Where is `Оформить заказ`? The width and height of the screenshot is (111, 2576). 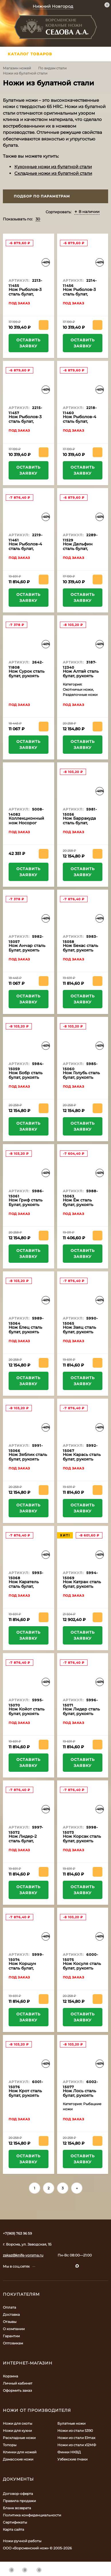 Оформить заказ is located at coordinates (17, 2390).